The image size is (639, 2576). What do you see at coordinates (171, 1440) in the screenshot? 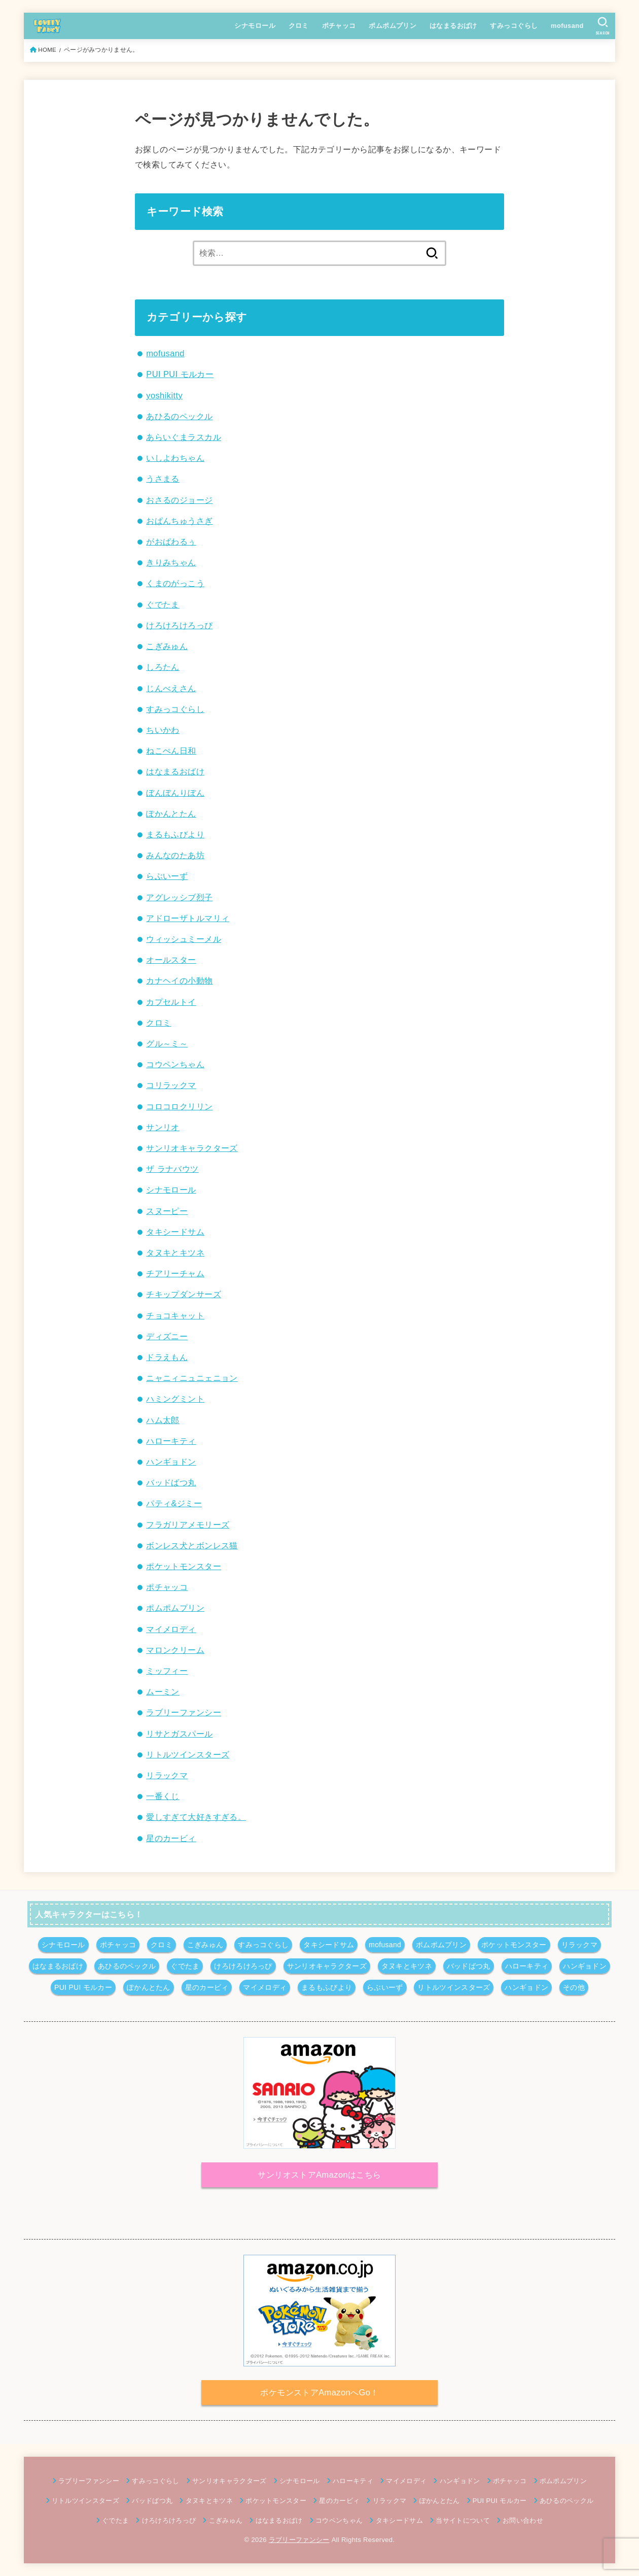
I see `ハローキティ` at bounding box center [171, 1440].